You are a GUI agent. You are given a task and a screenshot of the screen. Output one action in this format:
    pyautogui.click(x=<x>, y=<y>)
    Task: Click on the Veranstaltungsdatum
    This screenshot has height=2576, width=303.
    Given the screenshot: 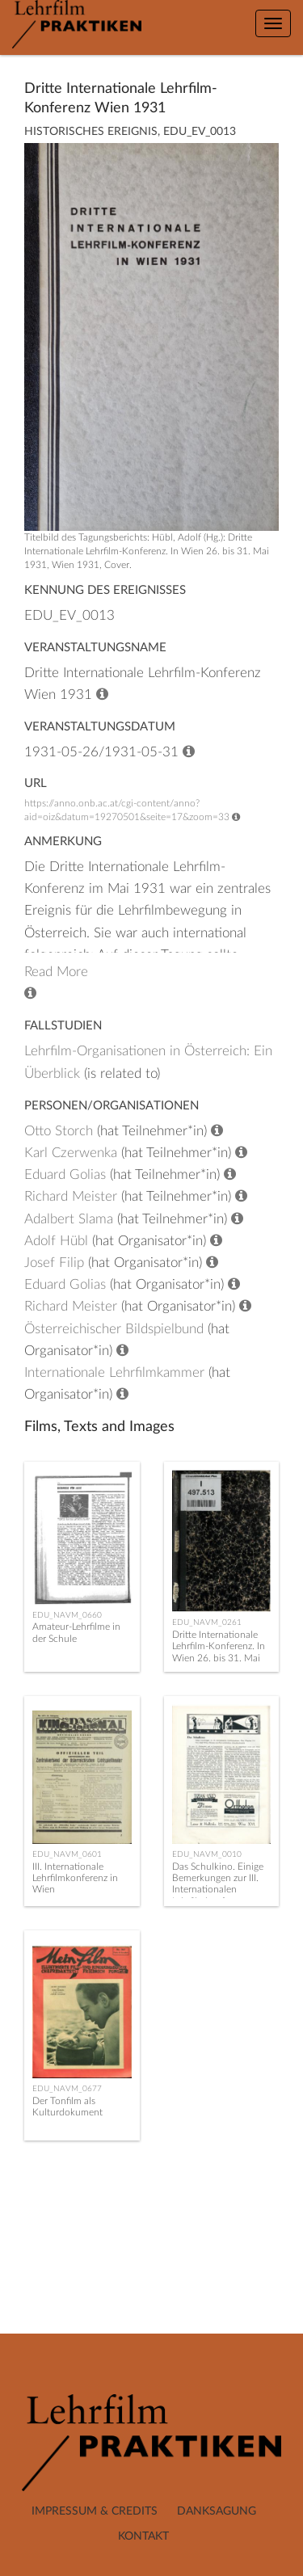 What is the action you would take?
    pyautogui.click(x=99, y=727)
    